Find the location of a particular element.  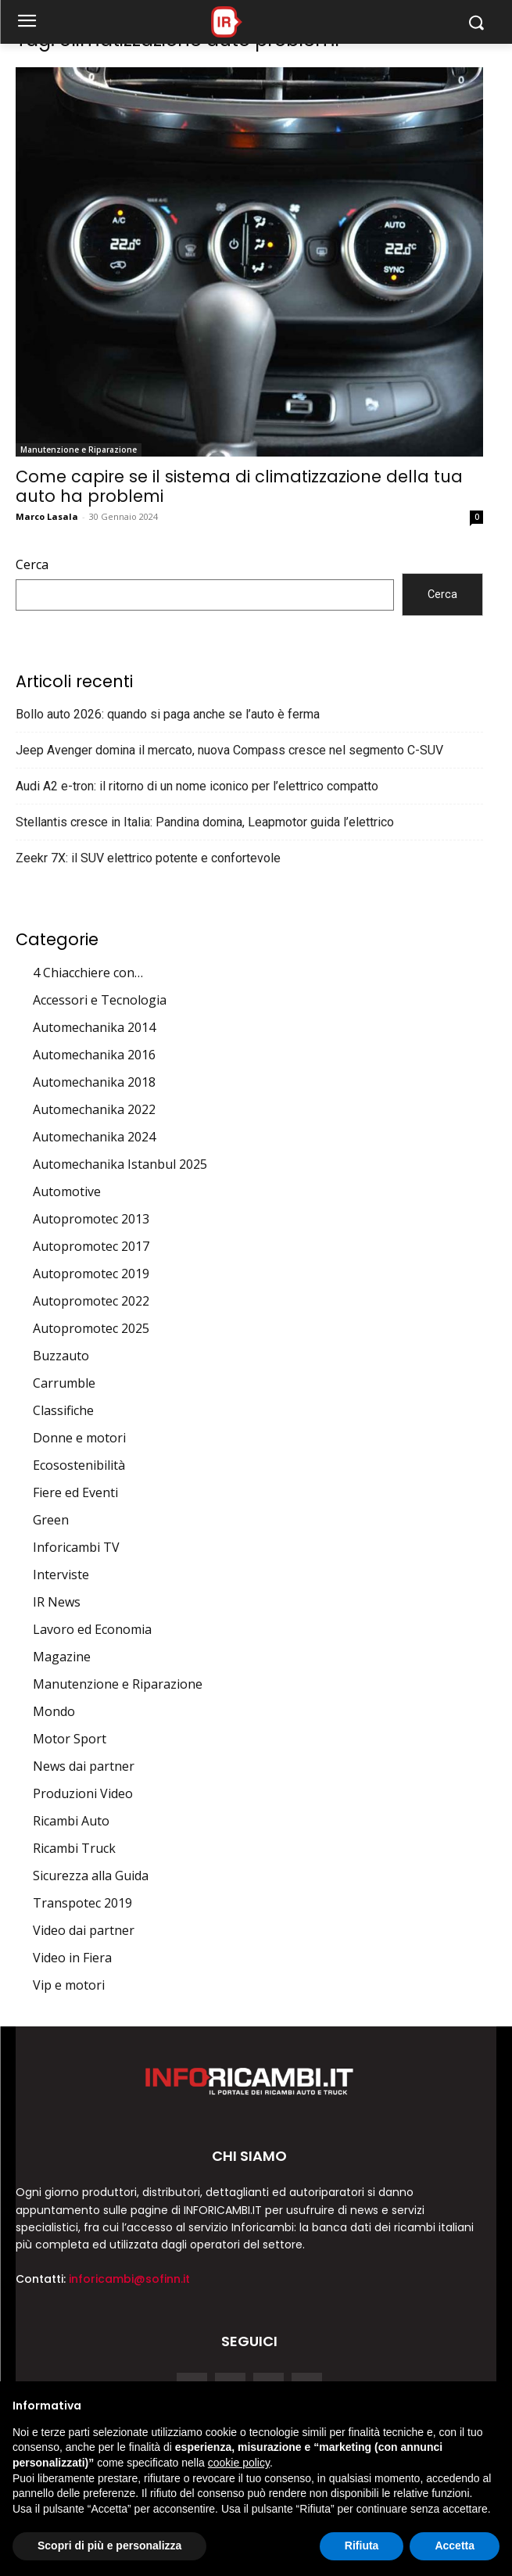

inforicambi@sofinn.it is located at coordinates (129, 2279).